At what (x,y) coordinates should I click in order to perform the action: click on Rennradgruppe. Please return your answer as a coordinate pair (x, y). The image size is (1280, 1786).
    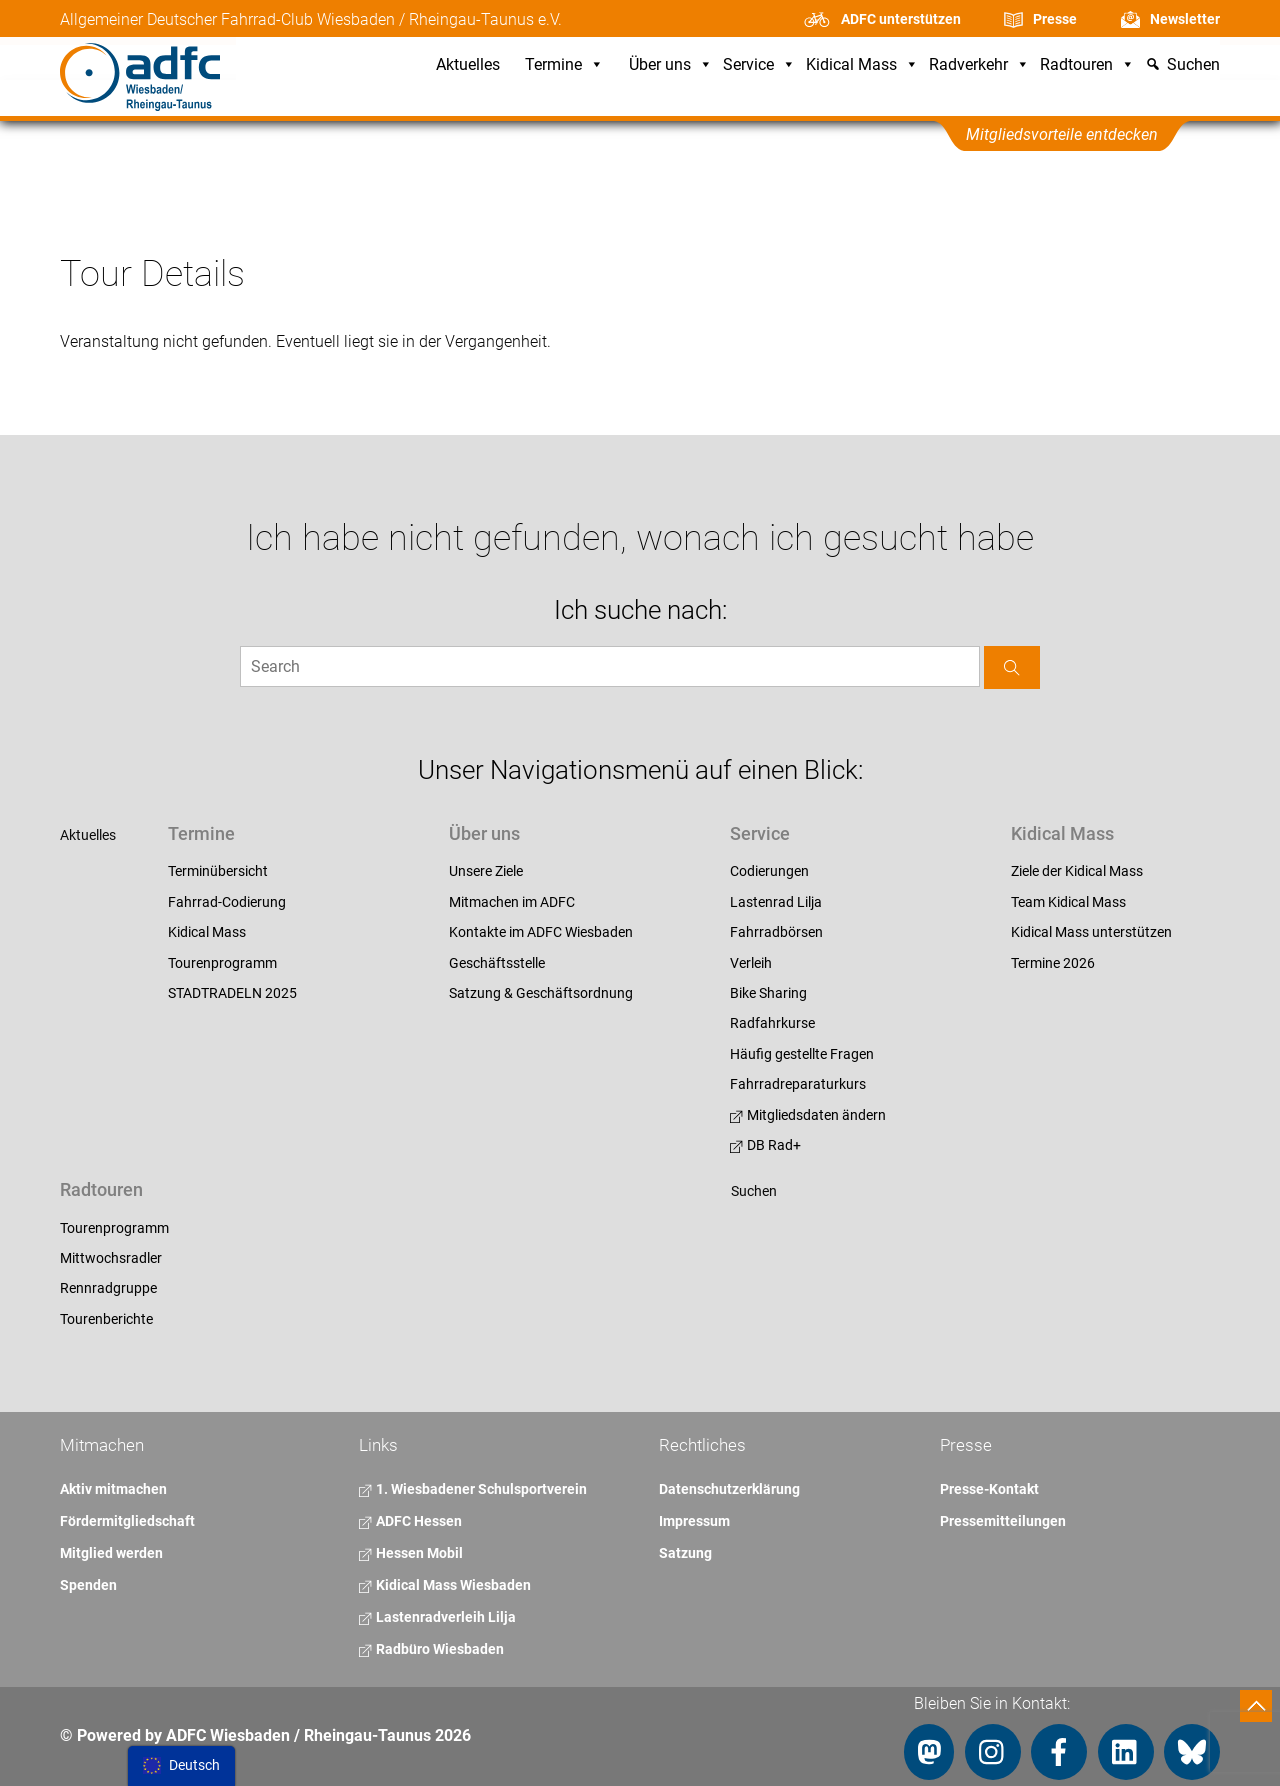
    Looking at the image, I should click on (108, 1288).